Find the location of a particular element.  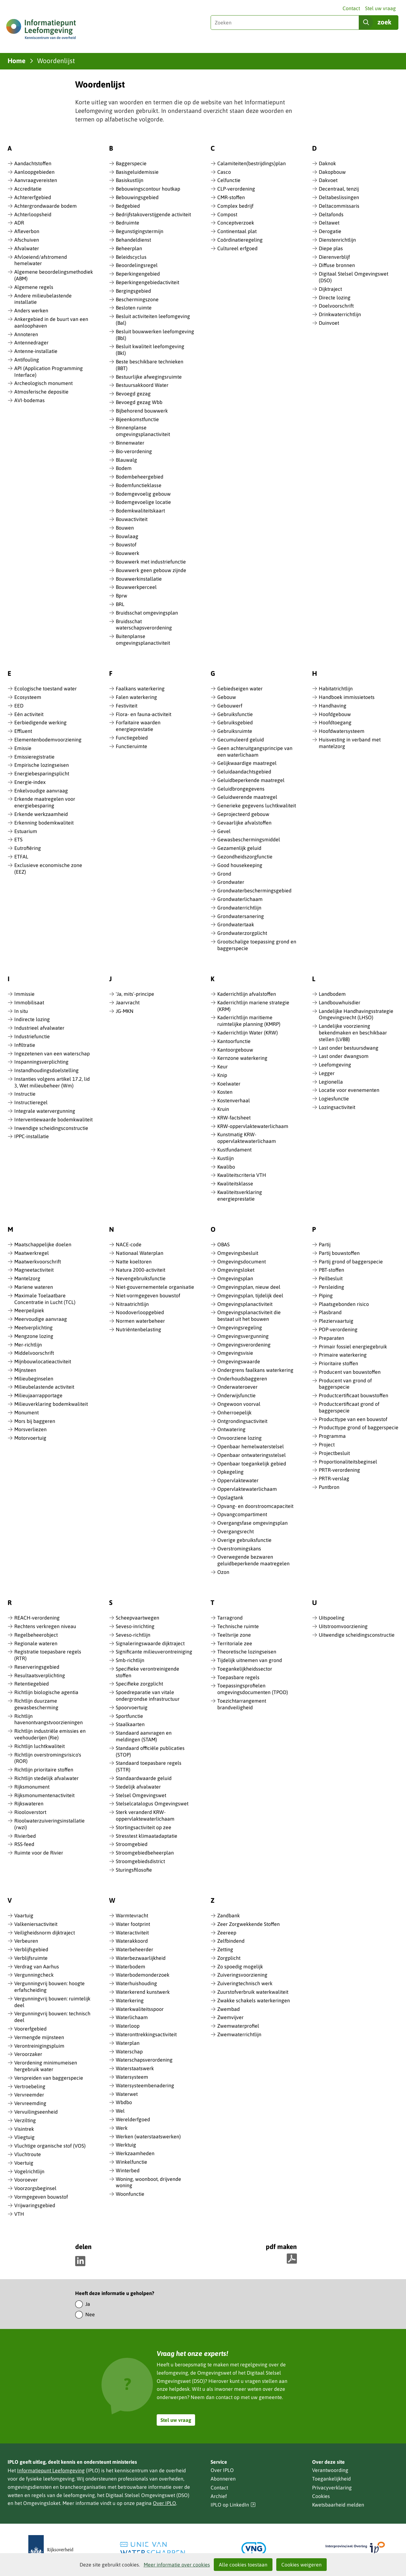

Jaarvracht is located at coordinates (128, 1002).